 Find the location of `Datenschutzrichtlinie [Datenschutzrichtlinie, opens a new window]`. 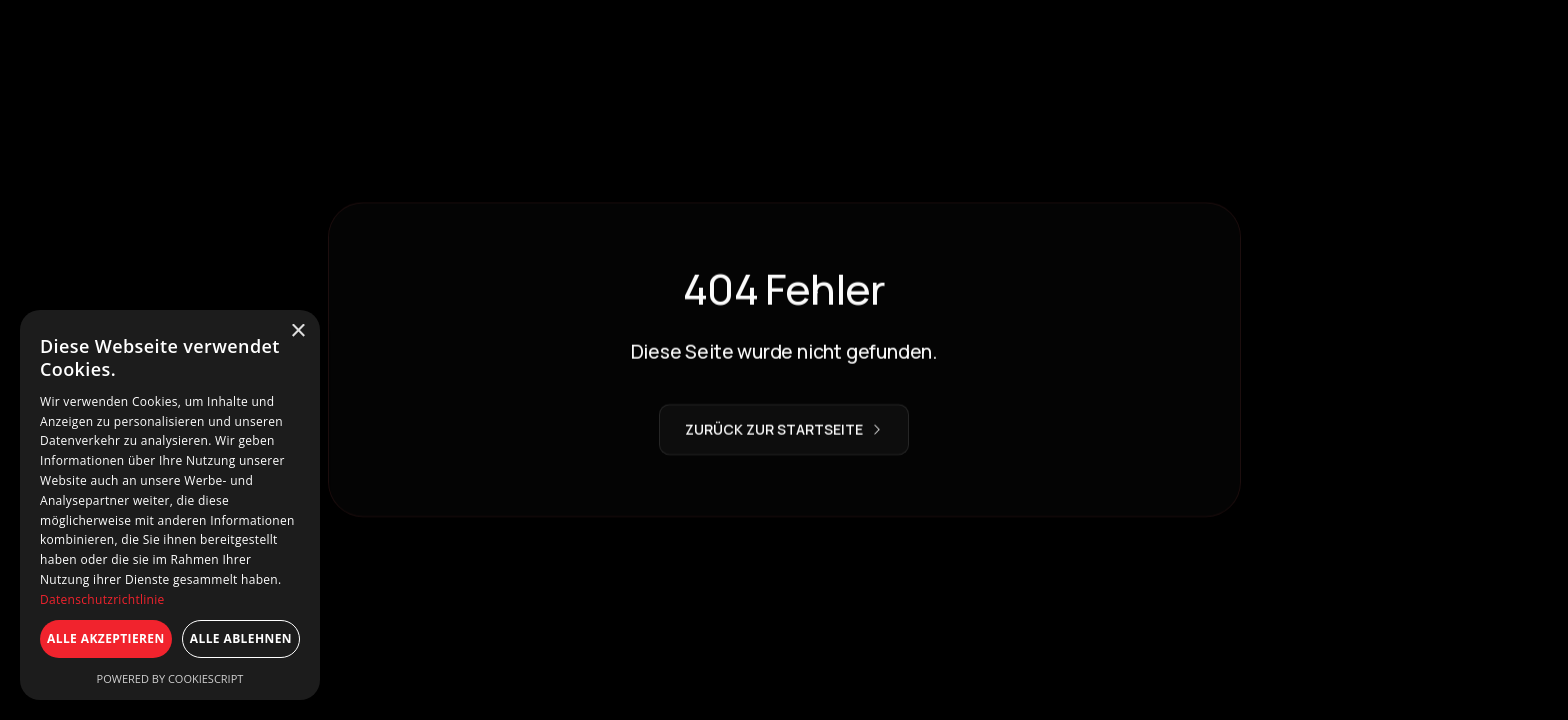

Datenschutzrichtlinie [Datenschutzrichtlinie, opens a new window] is located at coordinates (102, 599).